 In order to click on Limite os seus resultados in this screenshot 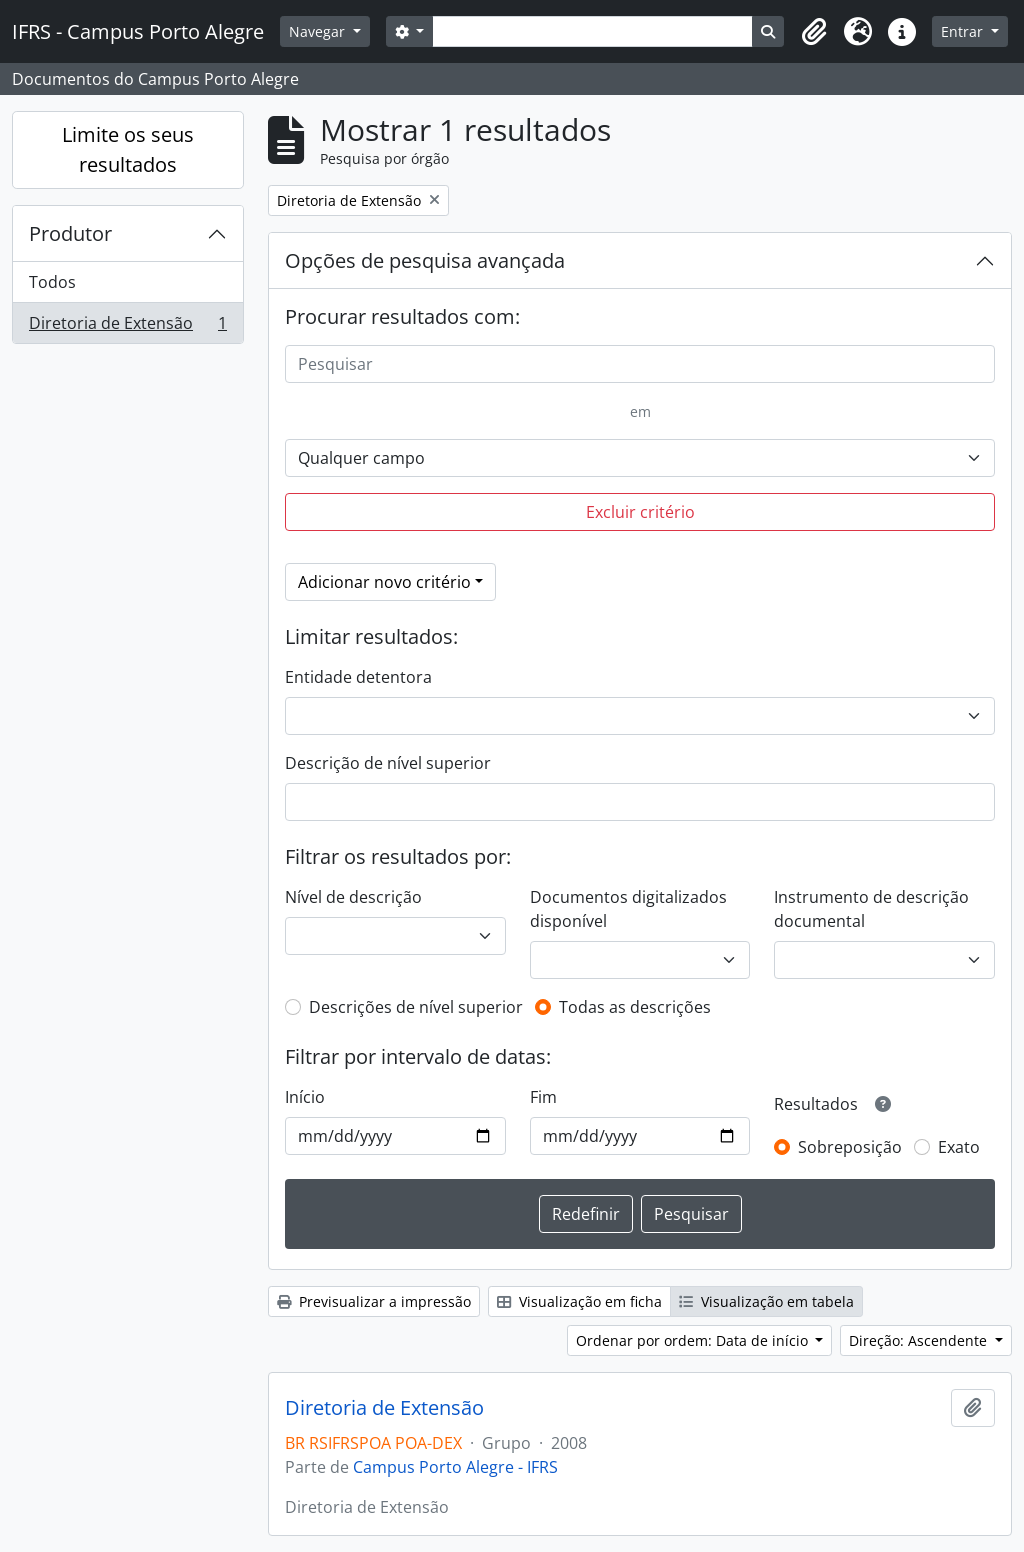, I will do `click(128, 149)`.